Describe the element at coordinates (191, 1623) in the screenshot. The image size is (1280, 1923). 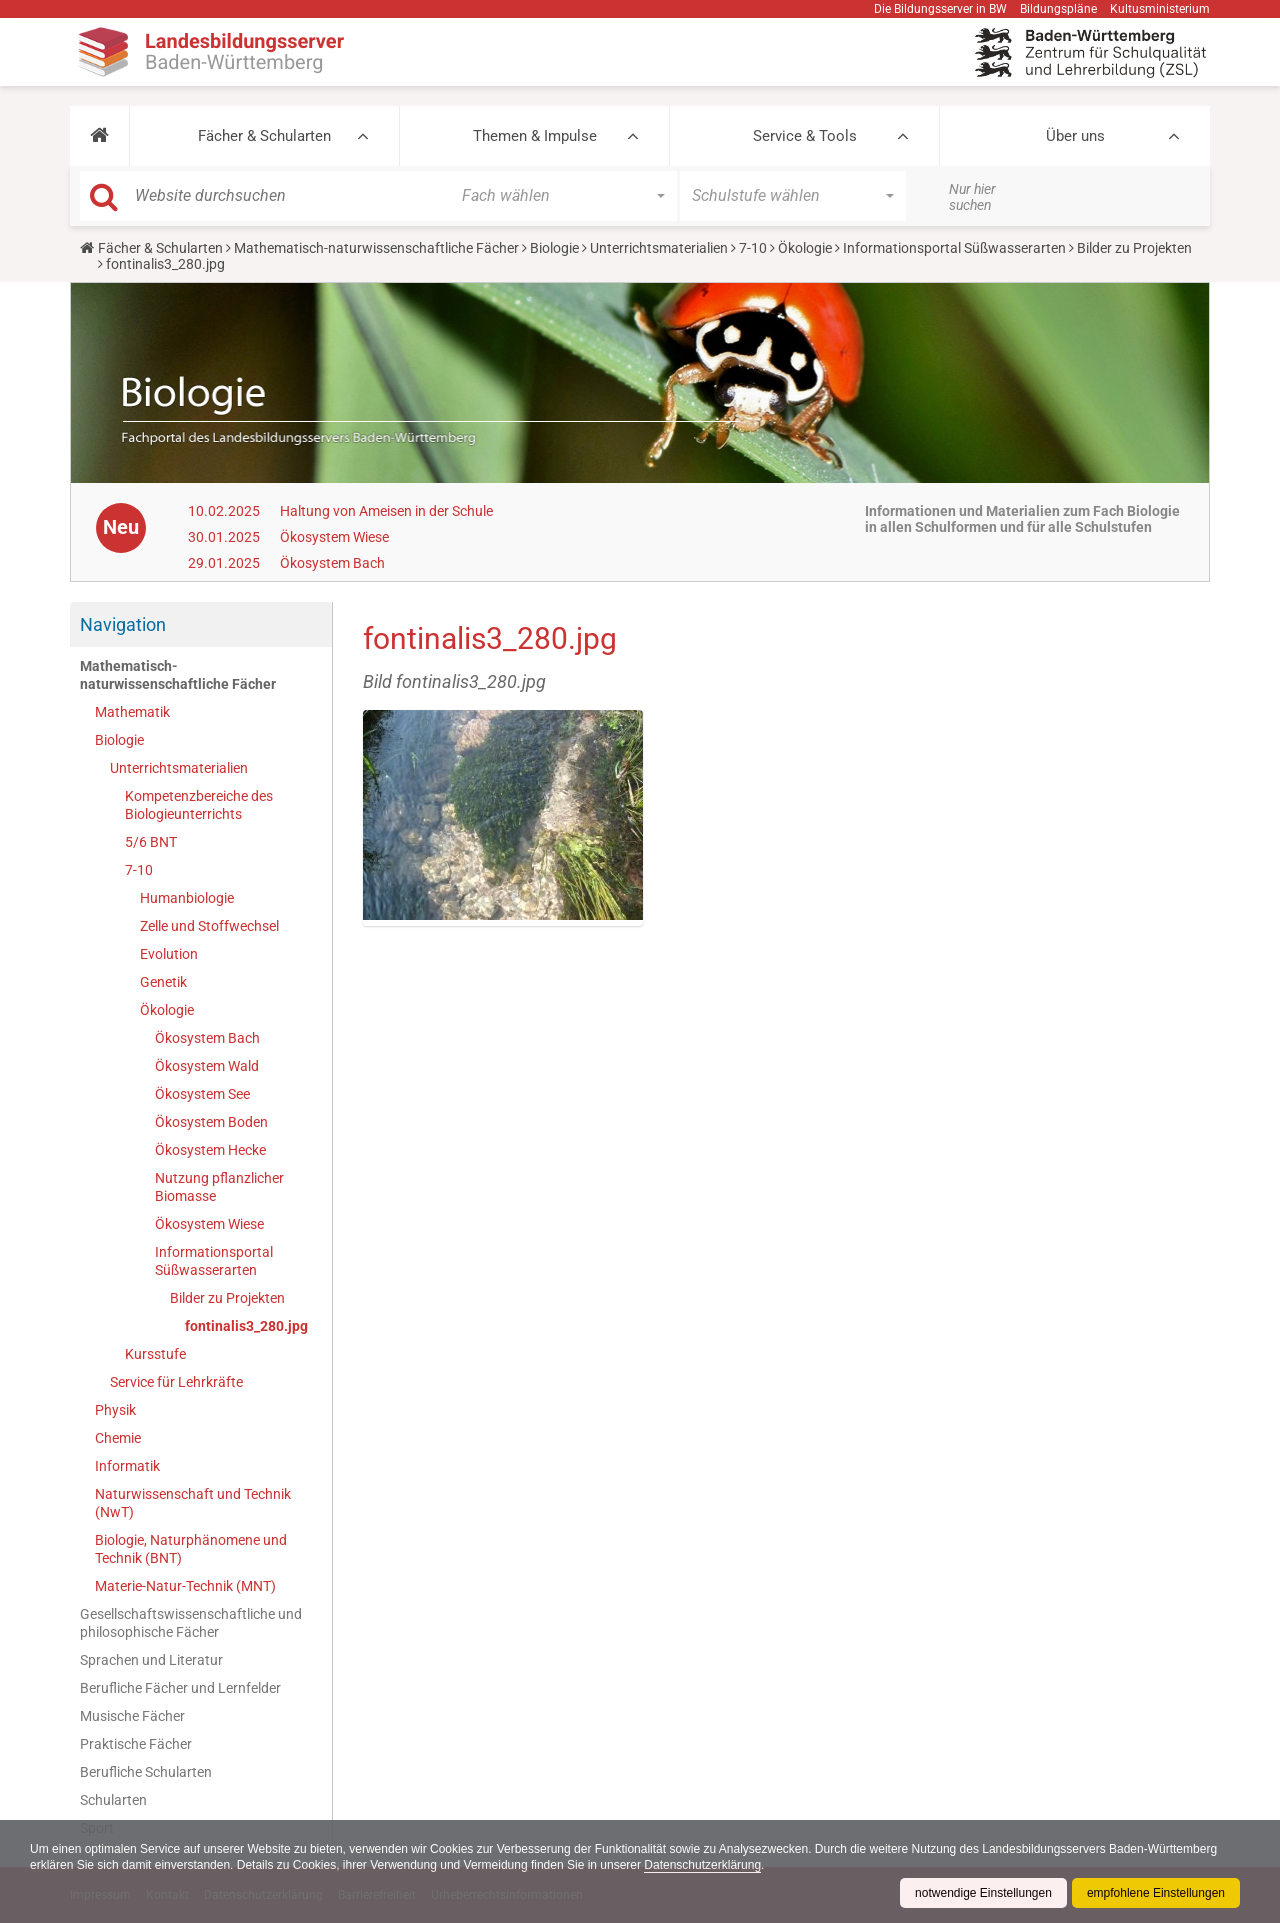
I see `Gesellschaftswissenschaftliche und philosophische Fächer` at that location.